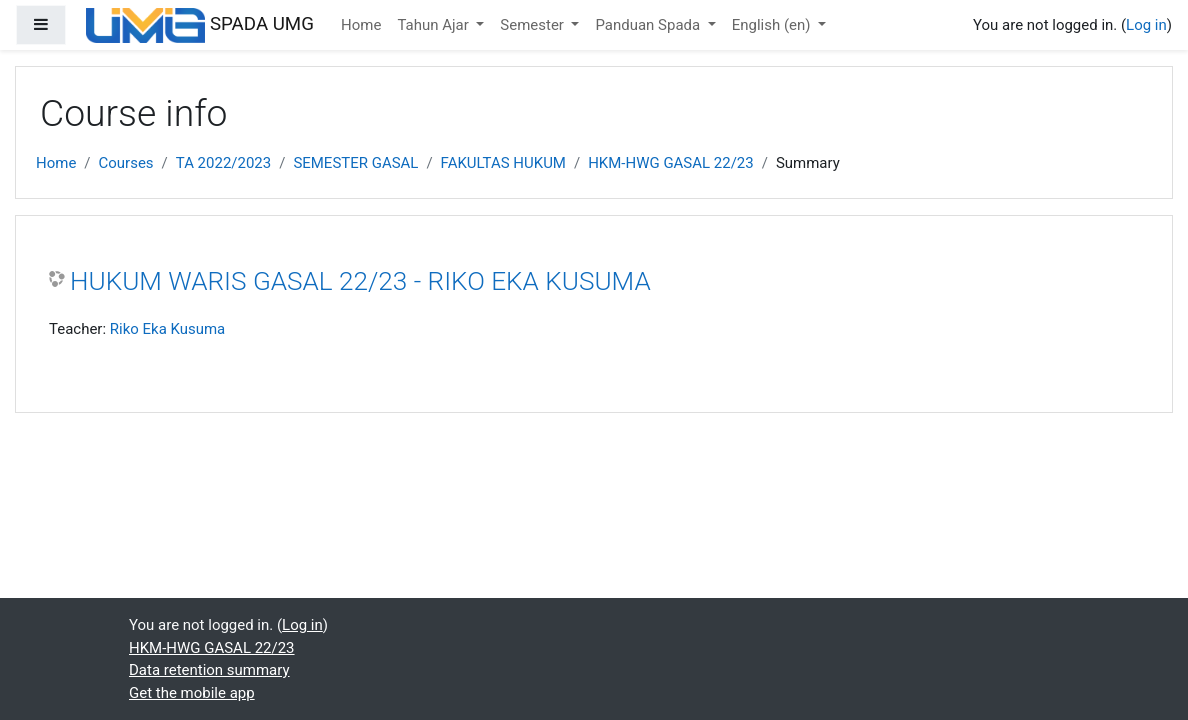 This screenshot has width=1188, height=720. Describe the element at coordinates (168, 329) in the screenshot. I see `Riko Eka Kusuma` at that location.